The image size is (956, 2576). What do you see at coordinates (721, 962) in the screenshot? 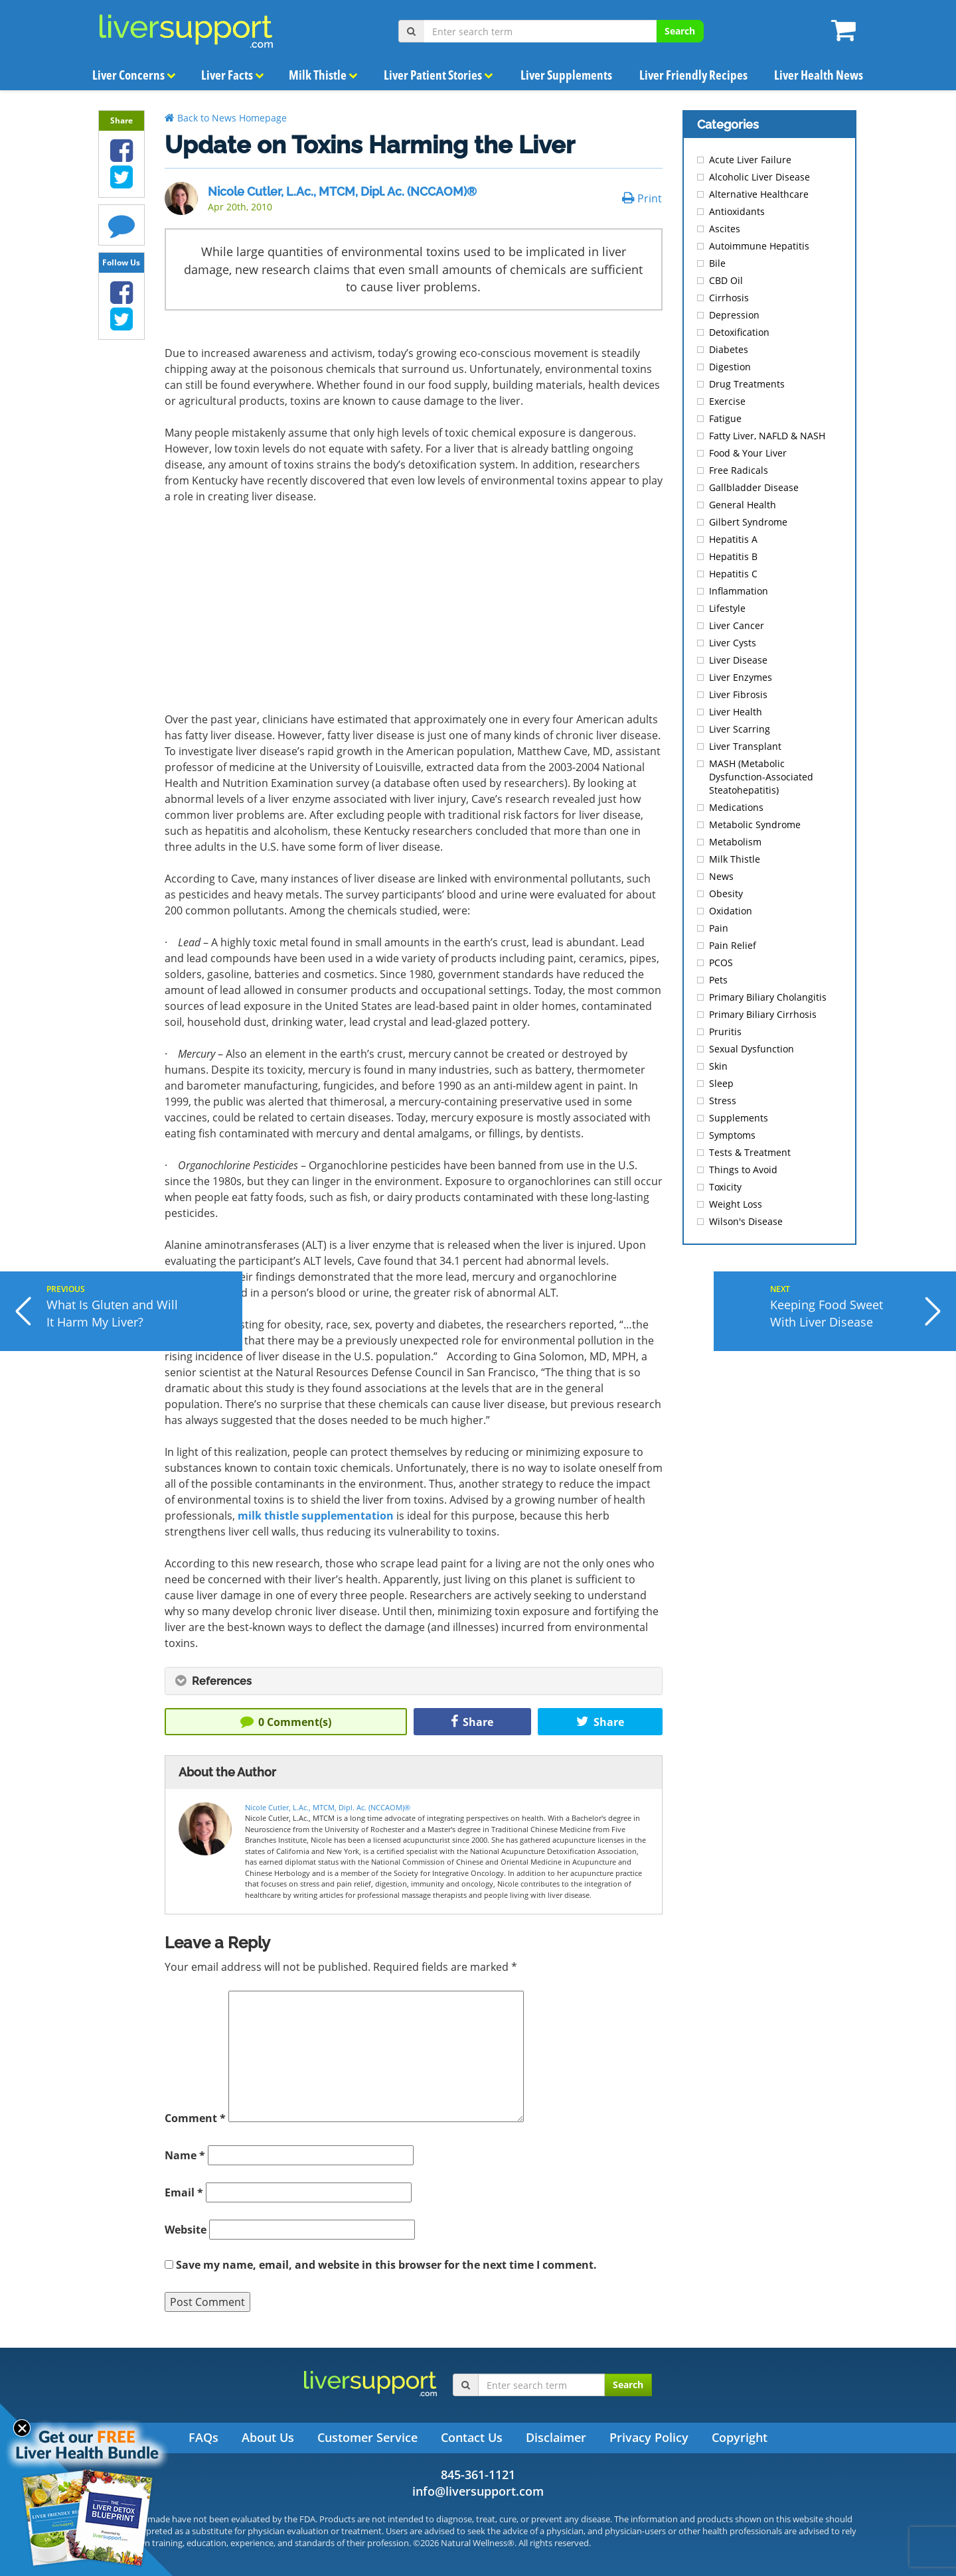
I see `PCOS` at bounding box center [721, 962].